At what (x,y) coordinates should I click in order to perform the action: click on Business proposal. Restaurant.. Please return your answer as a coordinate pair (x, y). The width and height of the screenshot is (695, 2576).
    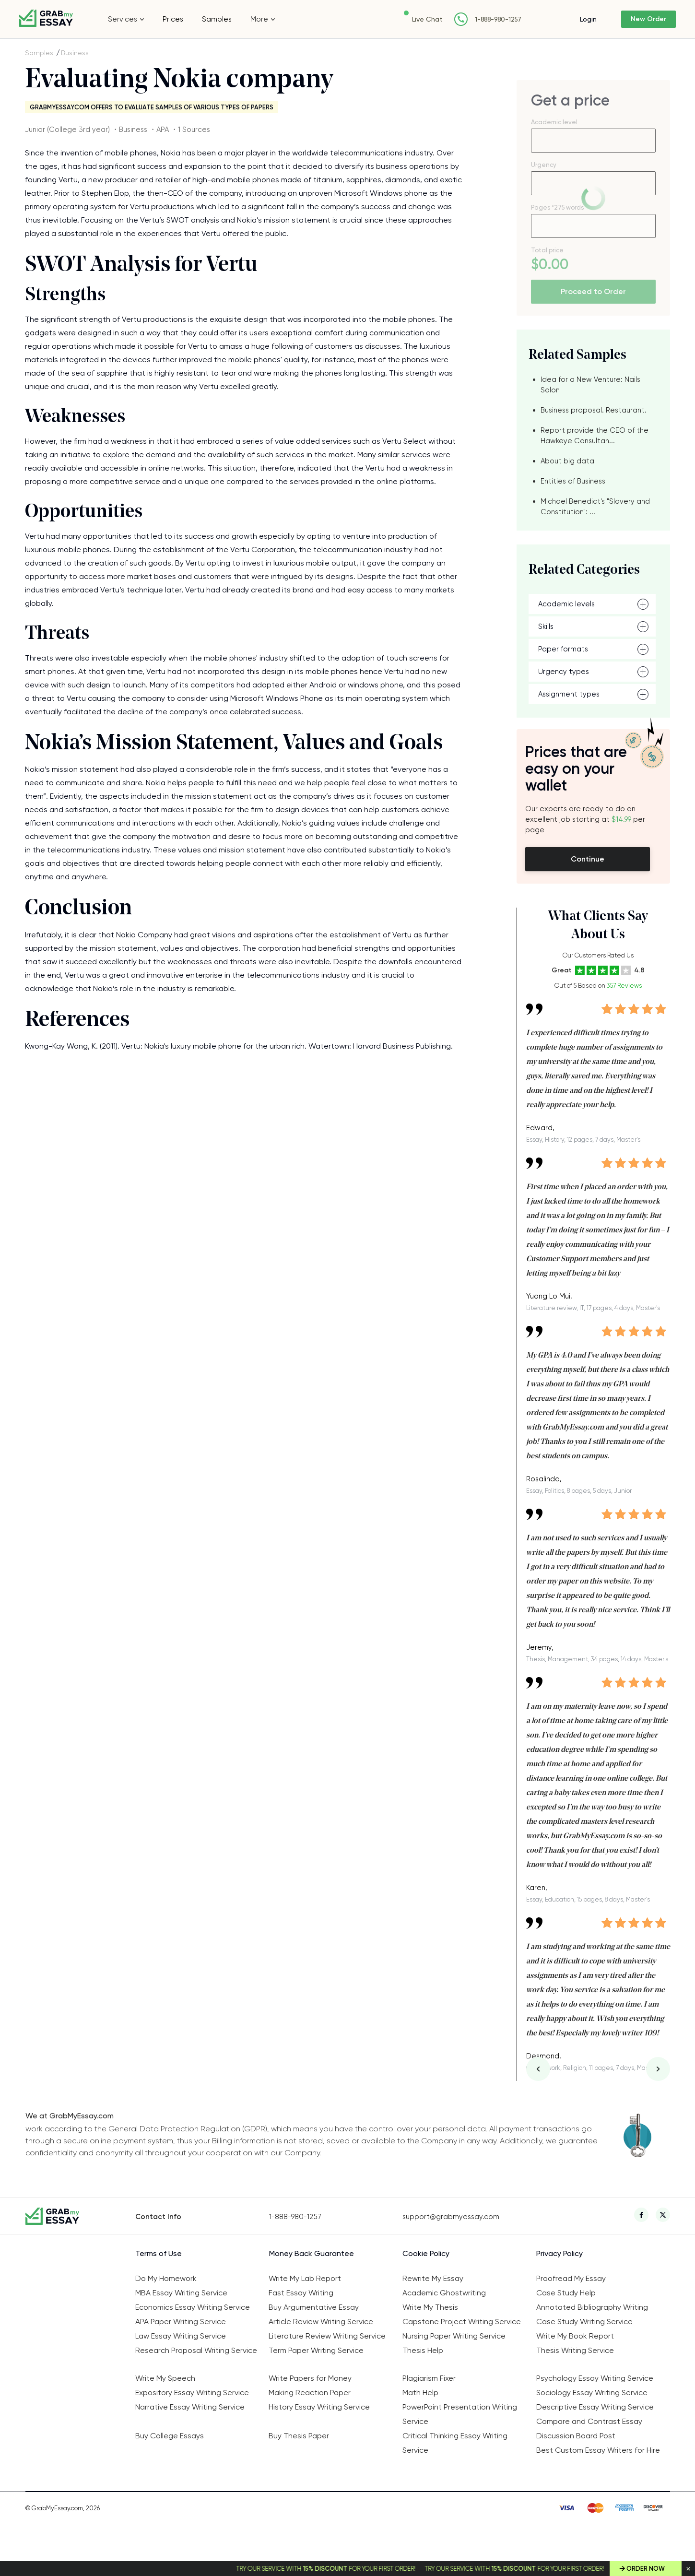
    Looking at the image, I should click on (594, 410).